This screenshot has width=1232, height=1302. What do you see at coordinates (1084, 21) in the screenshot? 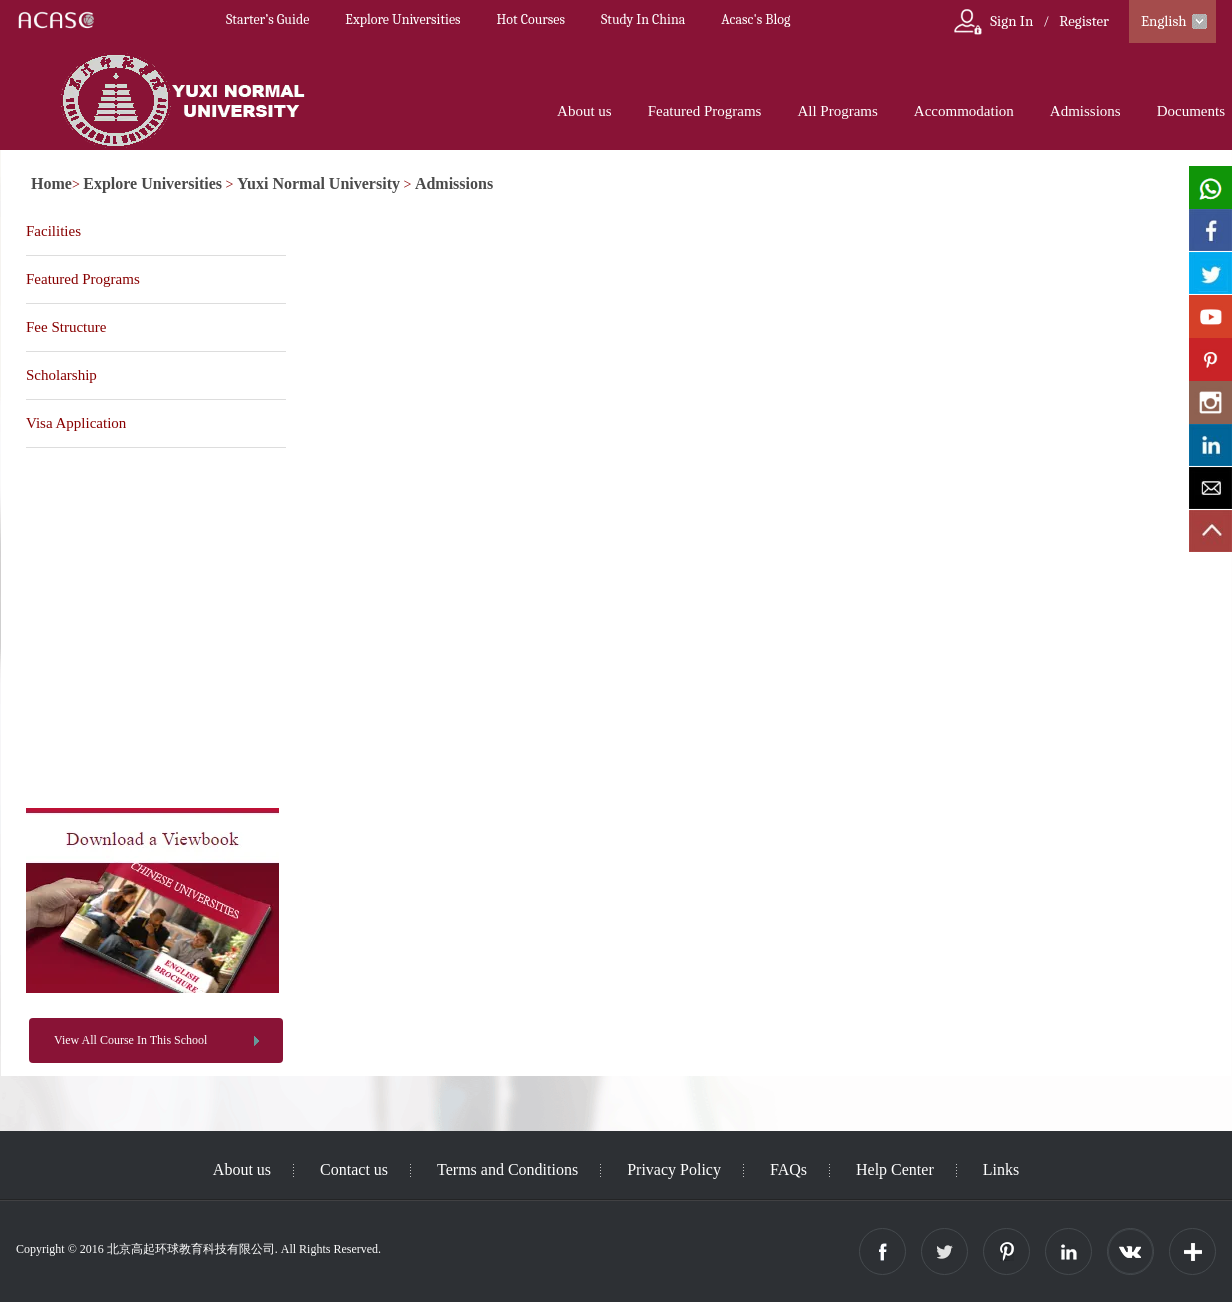
I see `Register` at bounding box center [1084, 21].